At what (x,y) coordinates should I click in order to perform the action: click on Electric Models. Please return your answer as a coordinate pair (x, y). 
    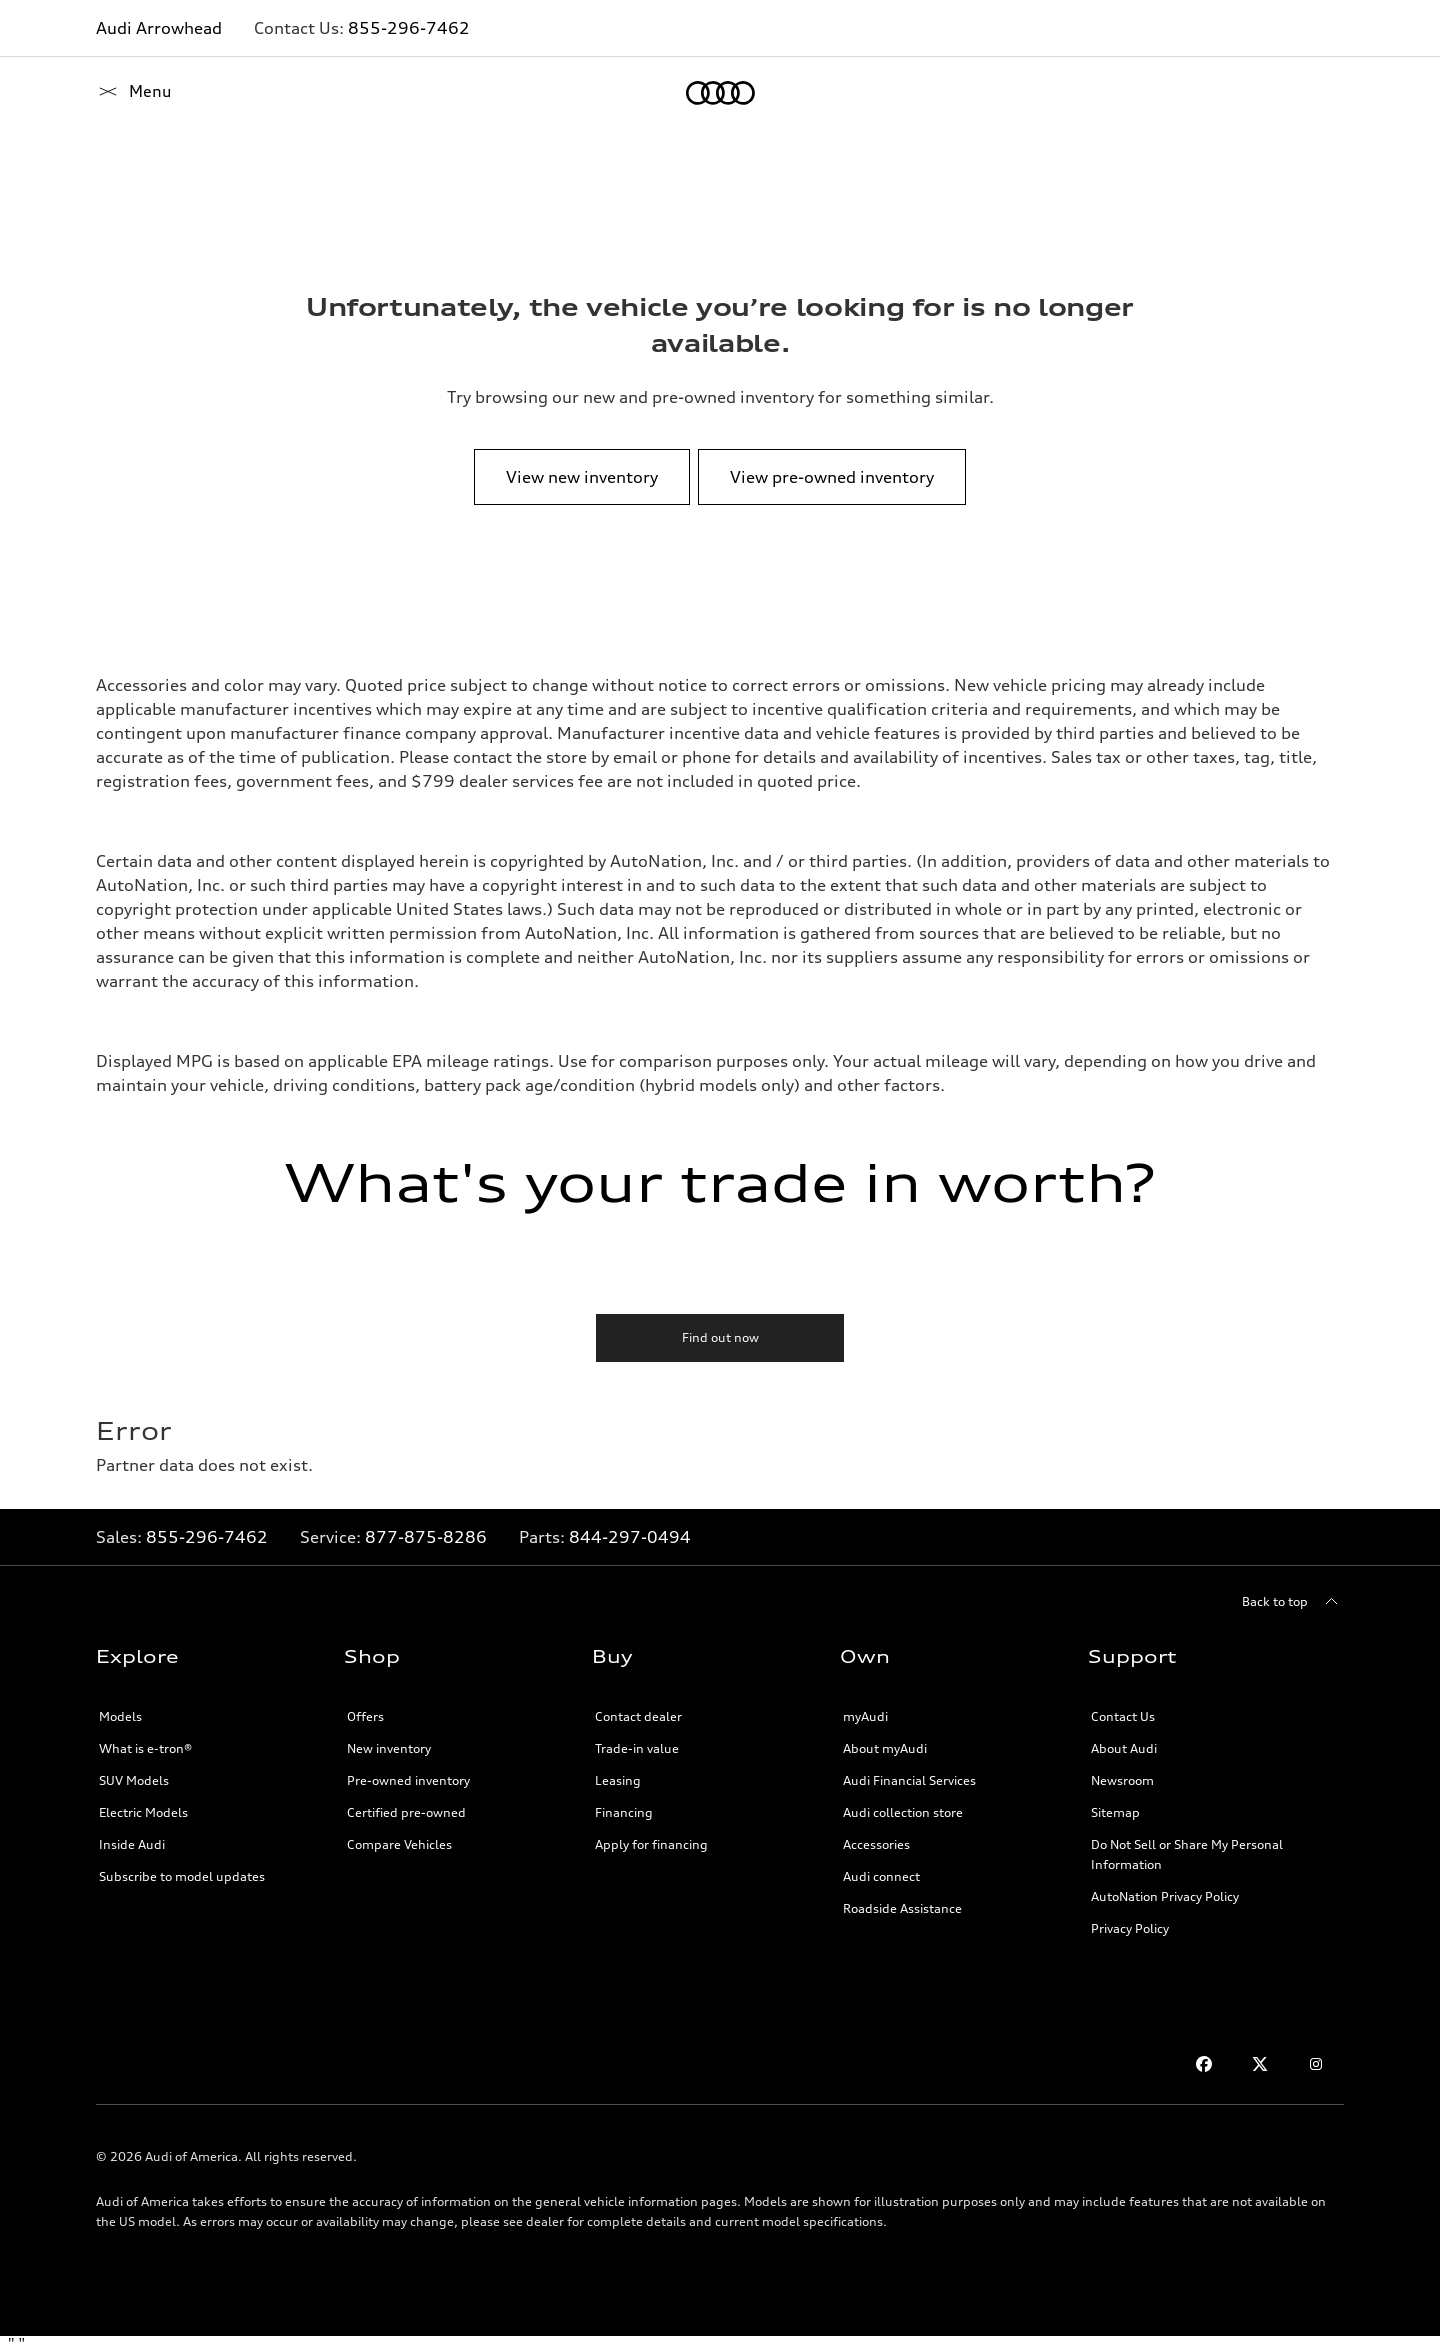
    Looking at the image, I should click on (143, 1812).